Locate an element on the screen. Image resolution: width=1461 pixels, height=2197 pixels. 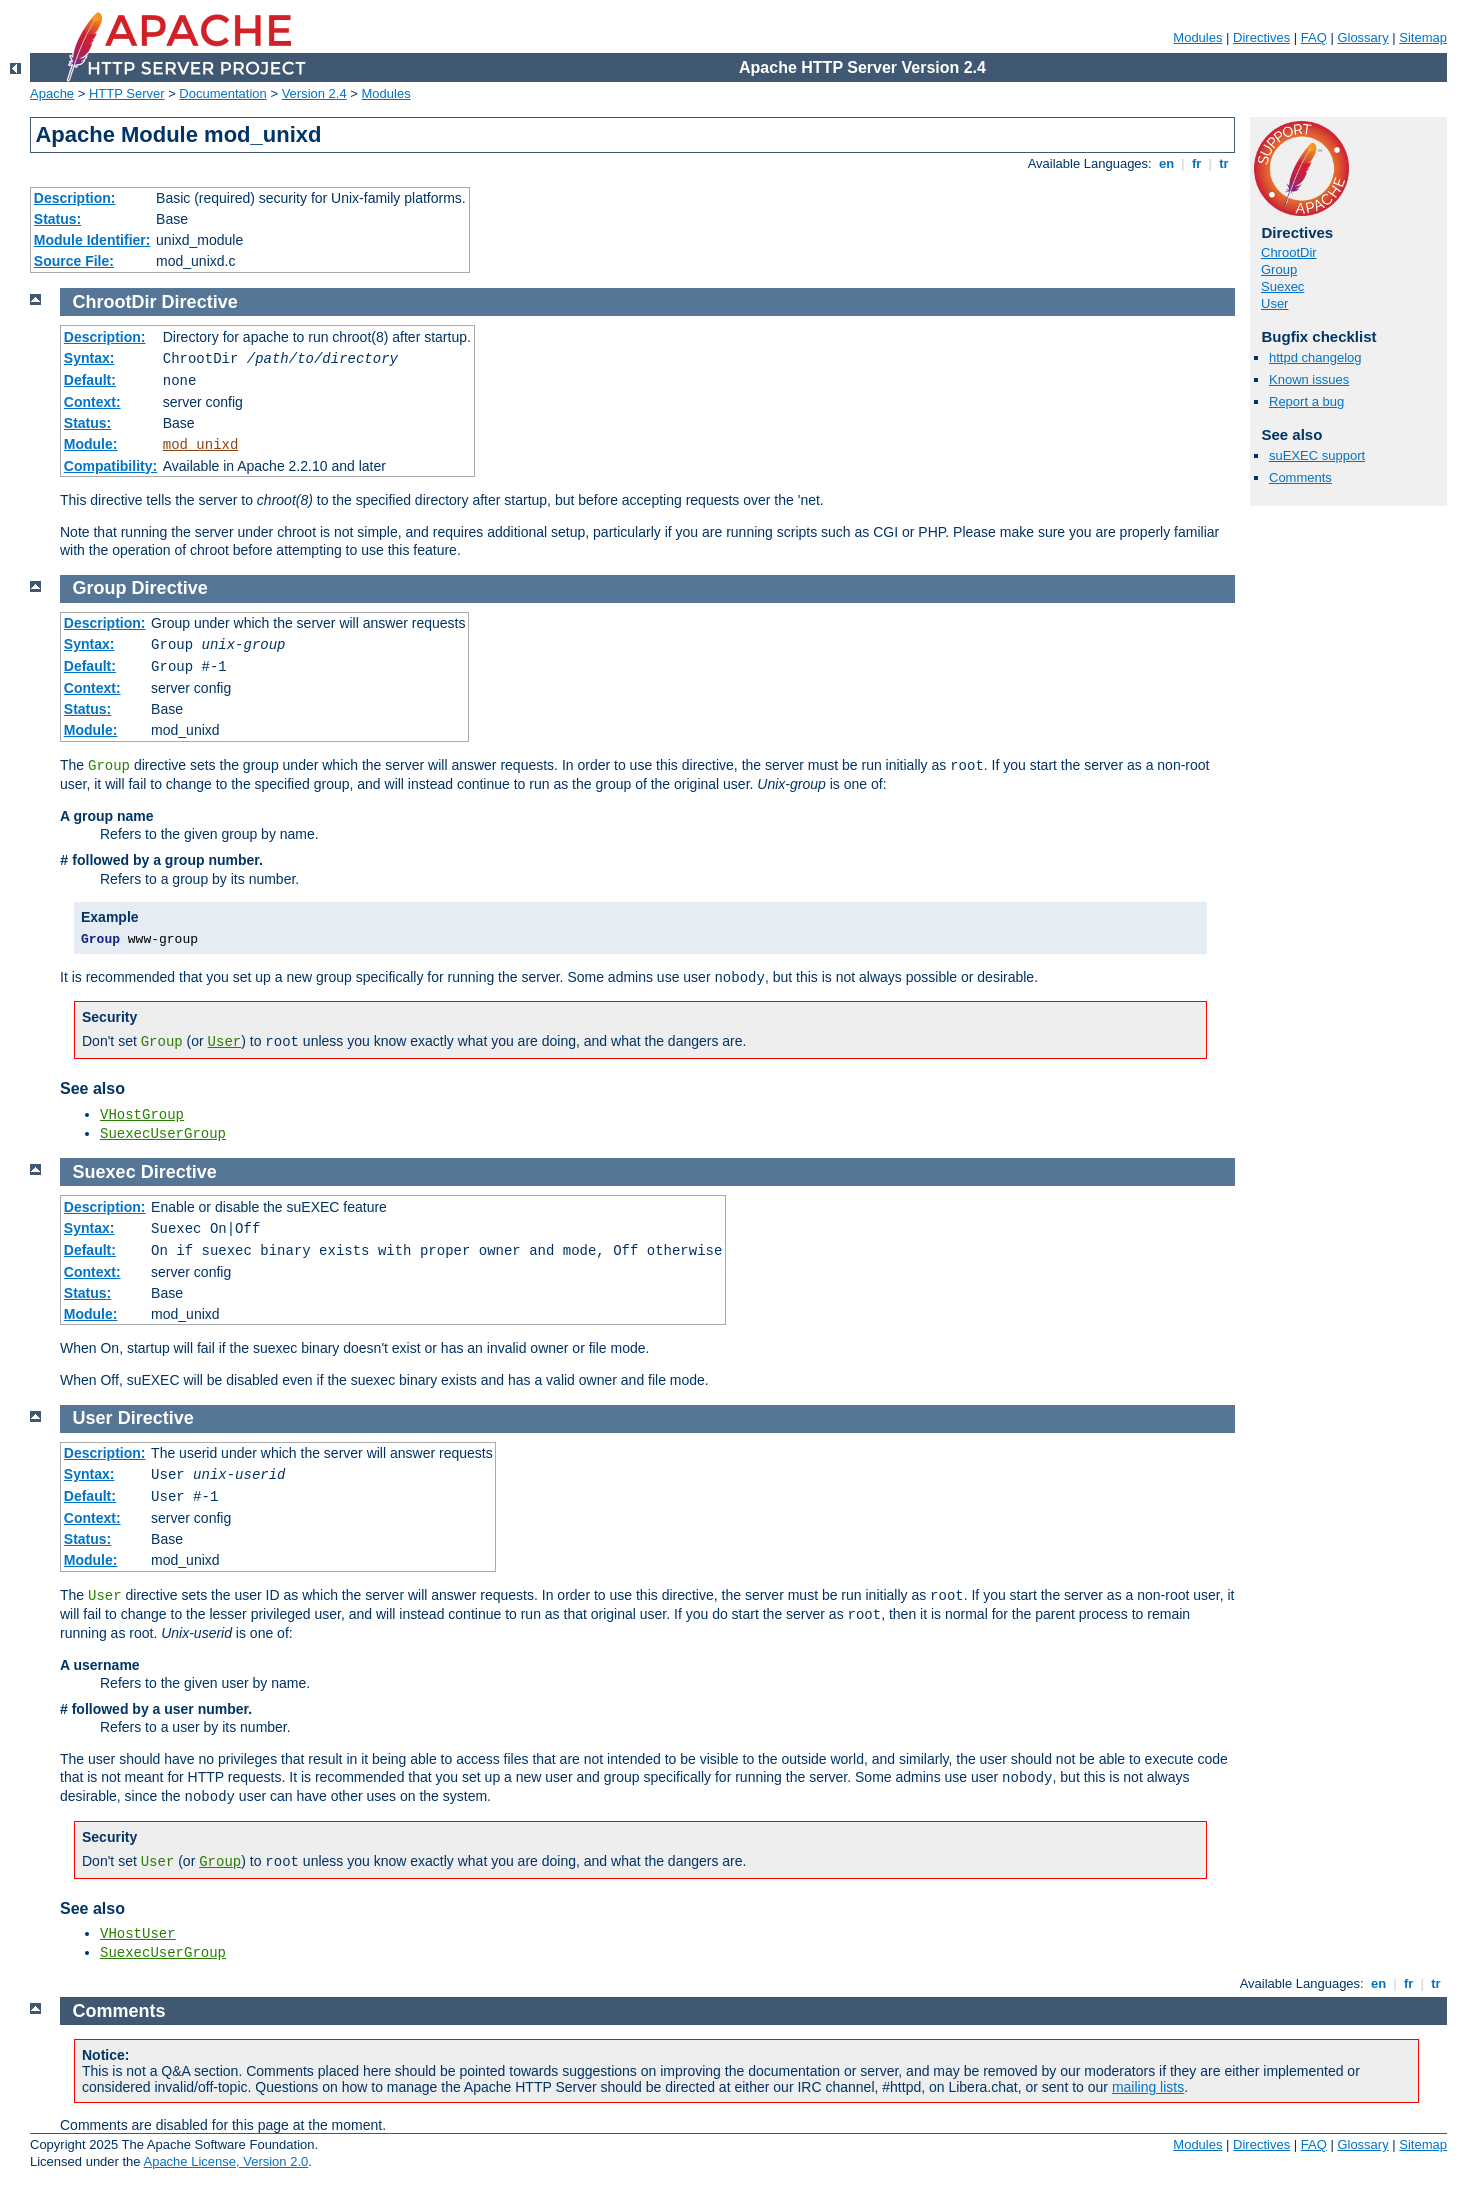
Report a bug is located at coordinates (1306, 401).